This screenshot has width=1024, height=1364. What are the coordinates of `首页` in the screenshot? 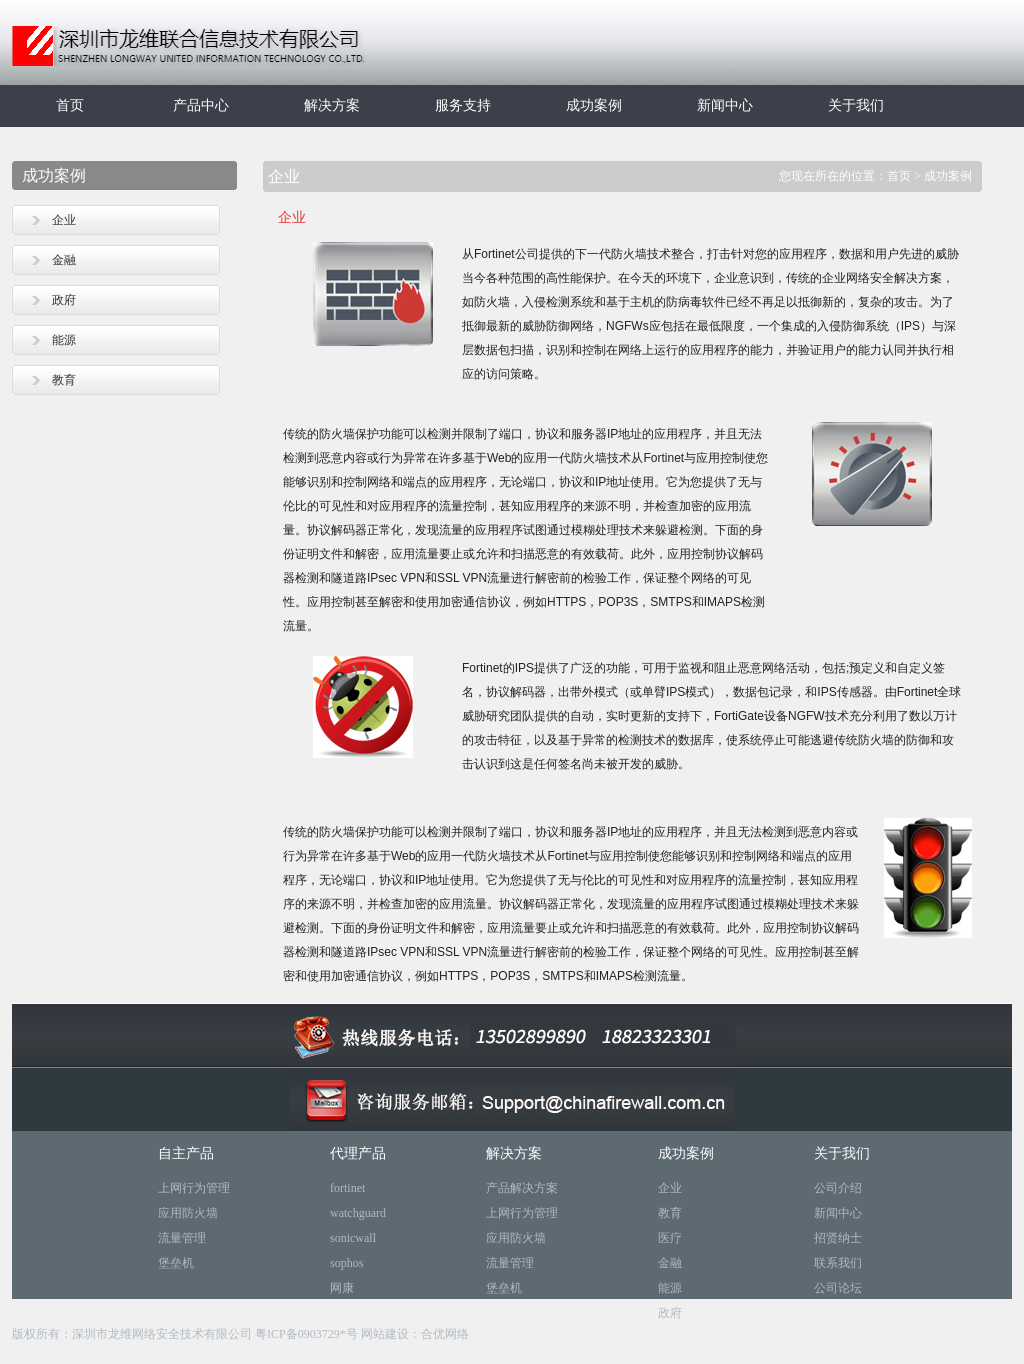 It's located at (70, 105).